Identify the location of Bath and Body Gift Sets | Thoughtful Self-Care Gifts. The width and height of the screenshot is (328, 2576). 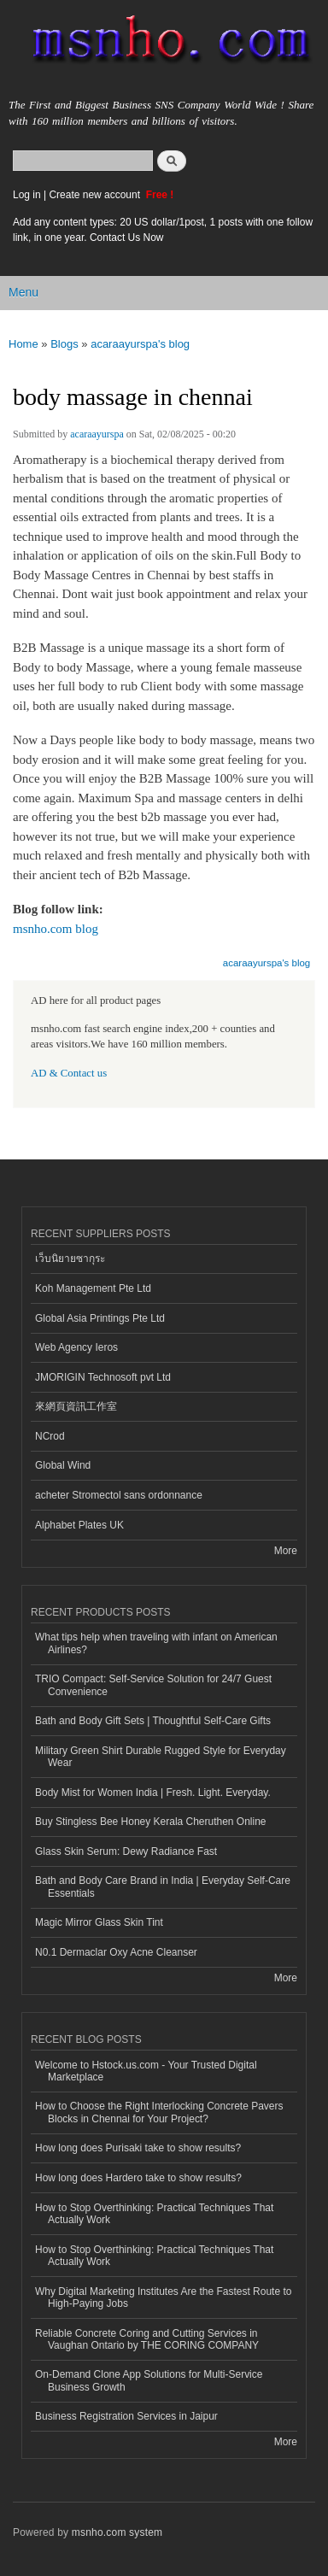
(153, 1721).